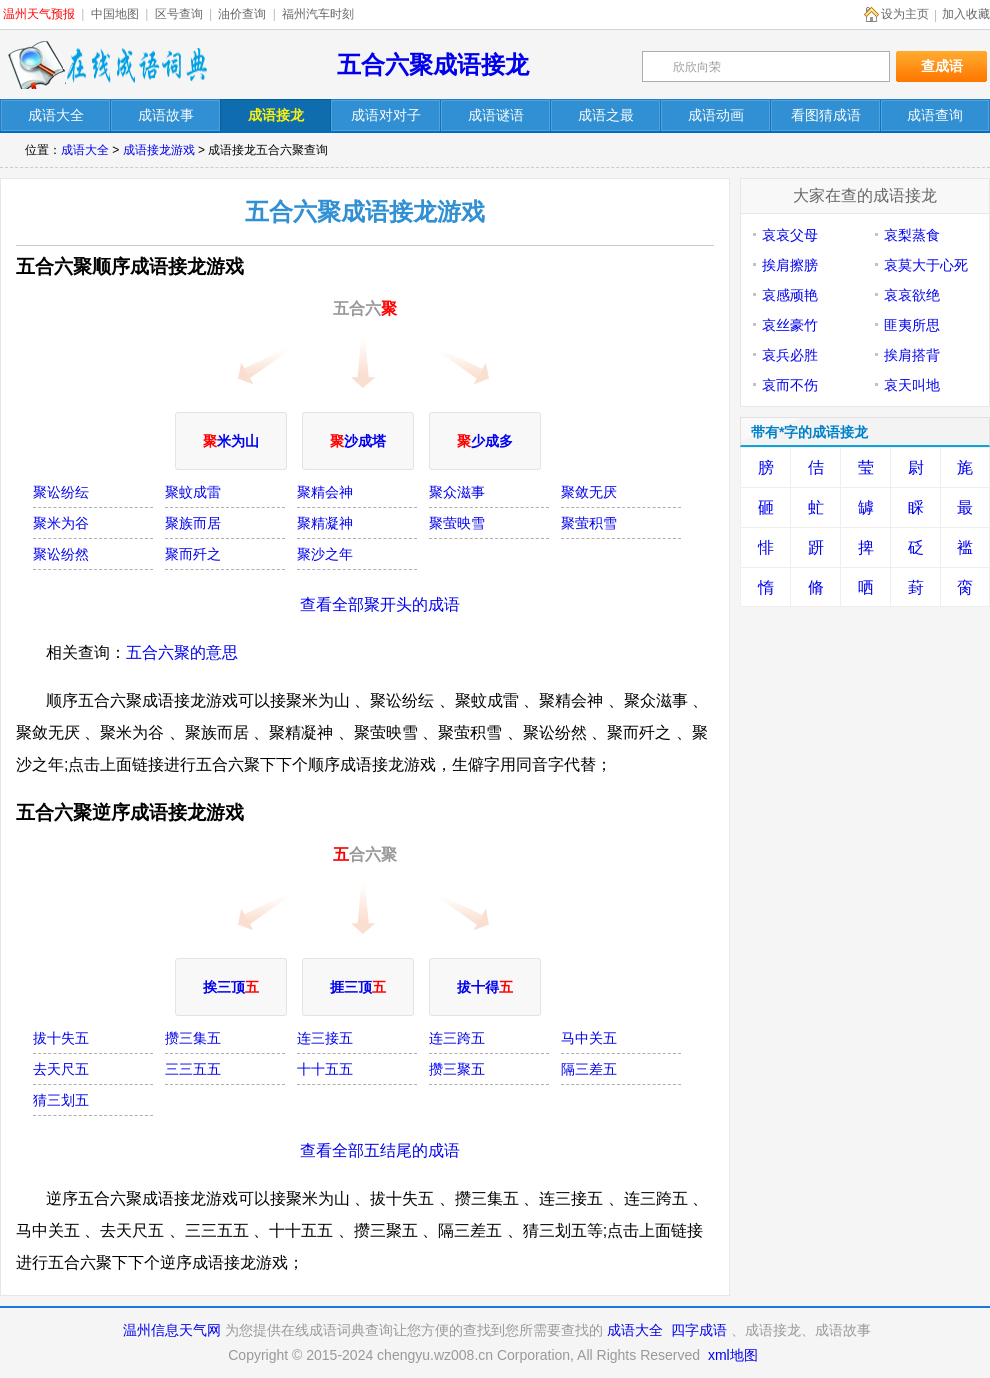 The height and width of the screenshot is (1378, 990). What do you see at coordinates (912, 235) in the screenshot?
I see `哀梨蒸食` at bounding box center [912, 235].